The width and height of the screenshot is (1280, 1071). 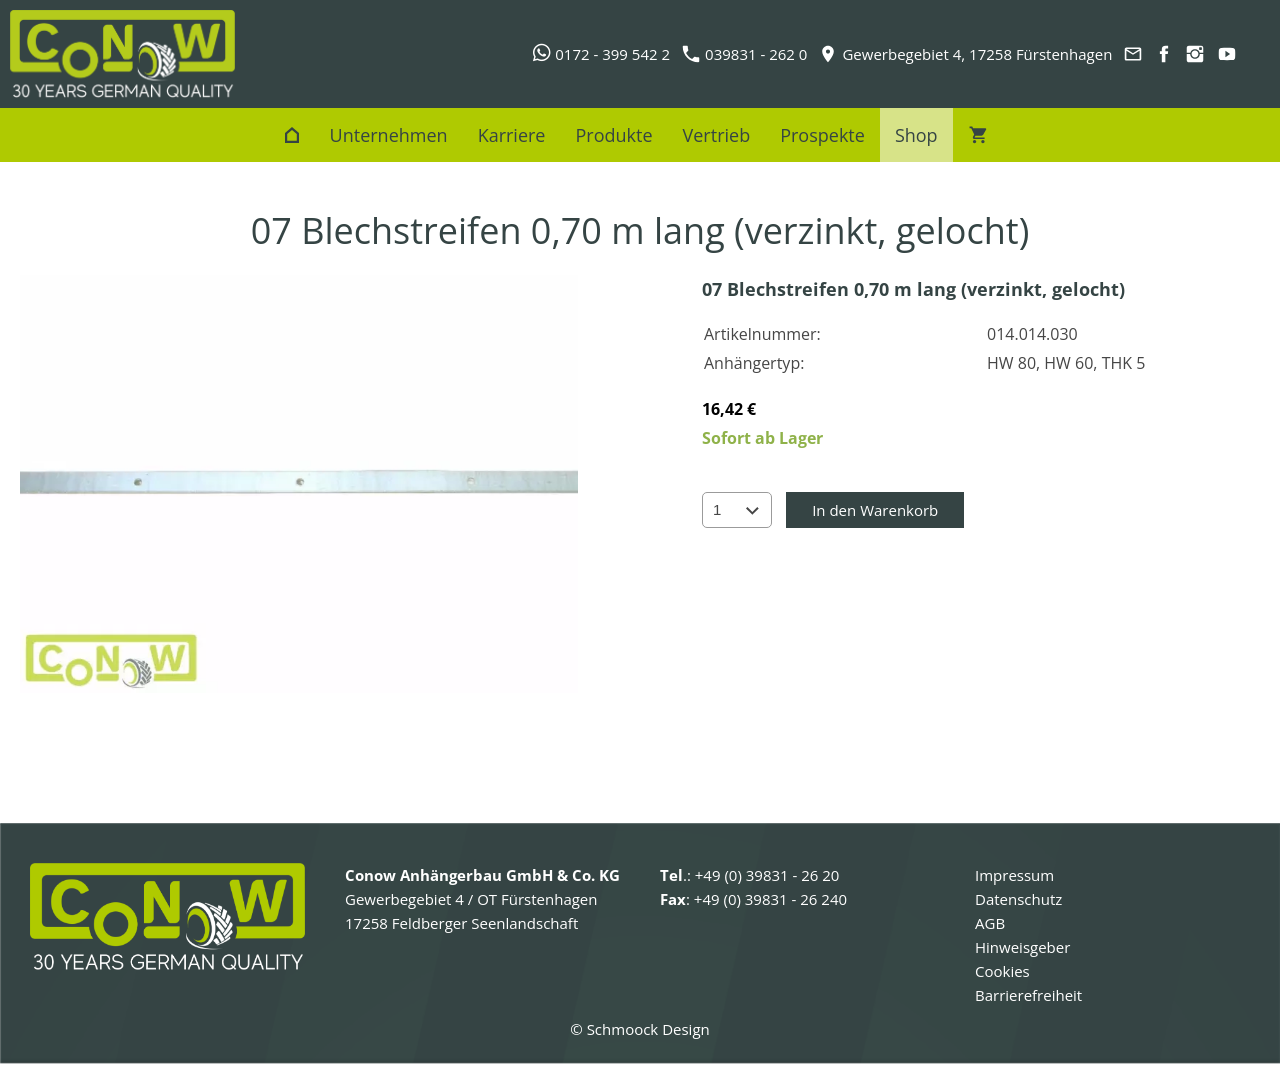 What do you see at coordinates (745, 54) in the screenshot?
I see `039831 - 262 0` at bounding box center [745, 54].